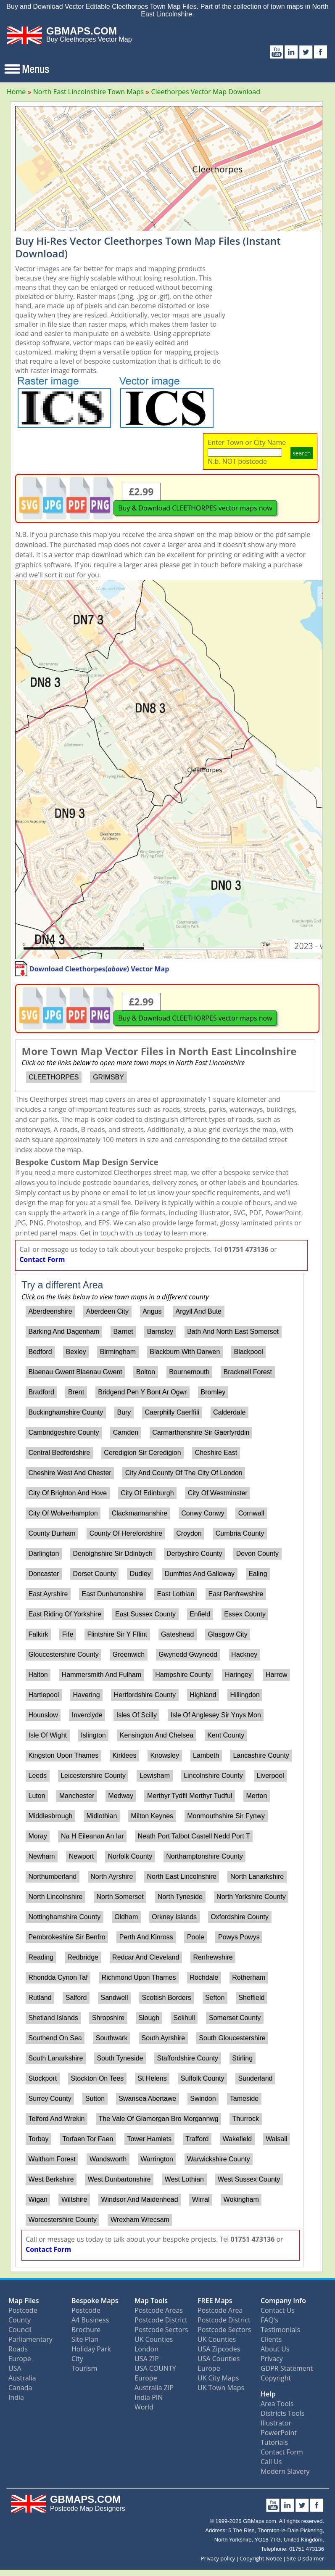 The image size is (335, 2576). What do you see at coordinates (51, 1533) in the screenshot?
I see `County Durham` at bounding box center [51, 1533].